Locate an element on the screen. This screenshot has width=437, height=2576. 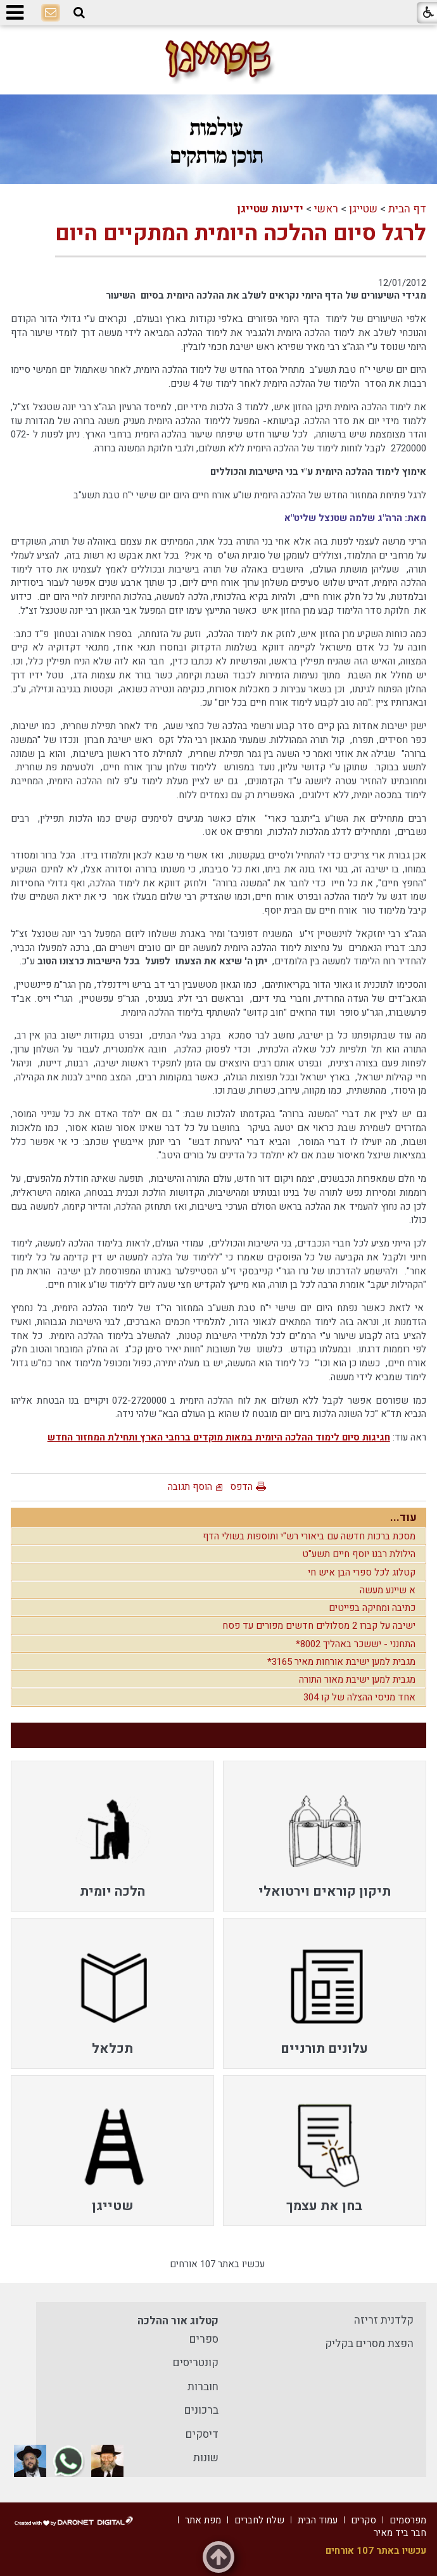
מסכת ברכות חדשה עם ביאורי רש"י ותוספות בשולי הדף is located at coordinates (309, 1536).